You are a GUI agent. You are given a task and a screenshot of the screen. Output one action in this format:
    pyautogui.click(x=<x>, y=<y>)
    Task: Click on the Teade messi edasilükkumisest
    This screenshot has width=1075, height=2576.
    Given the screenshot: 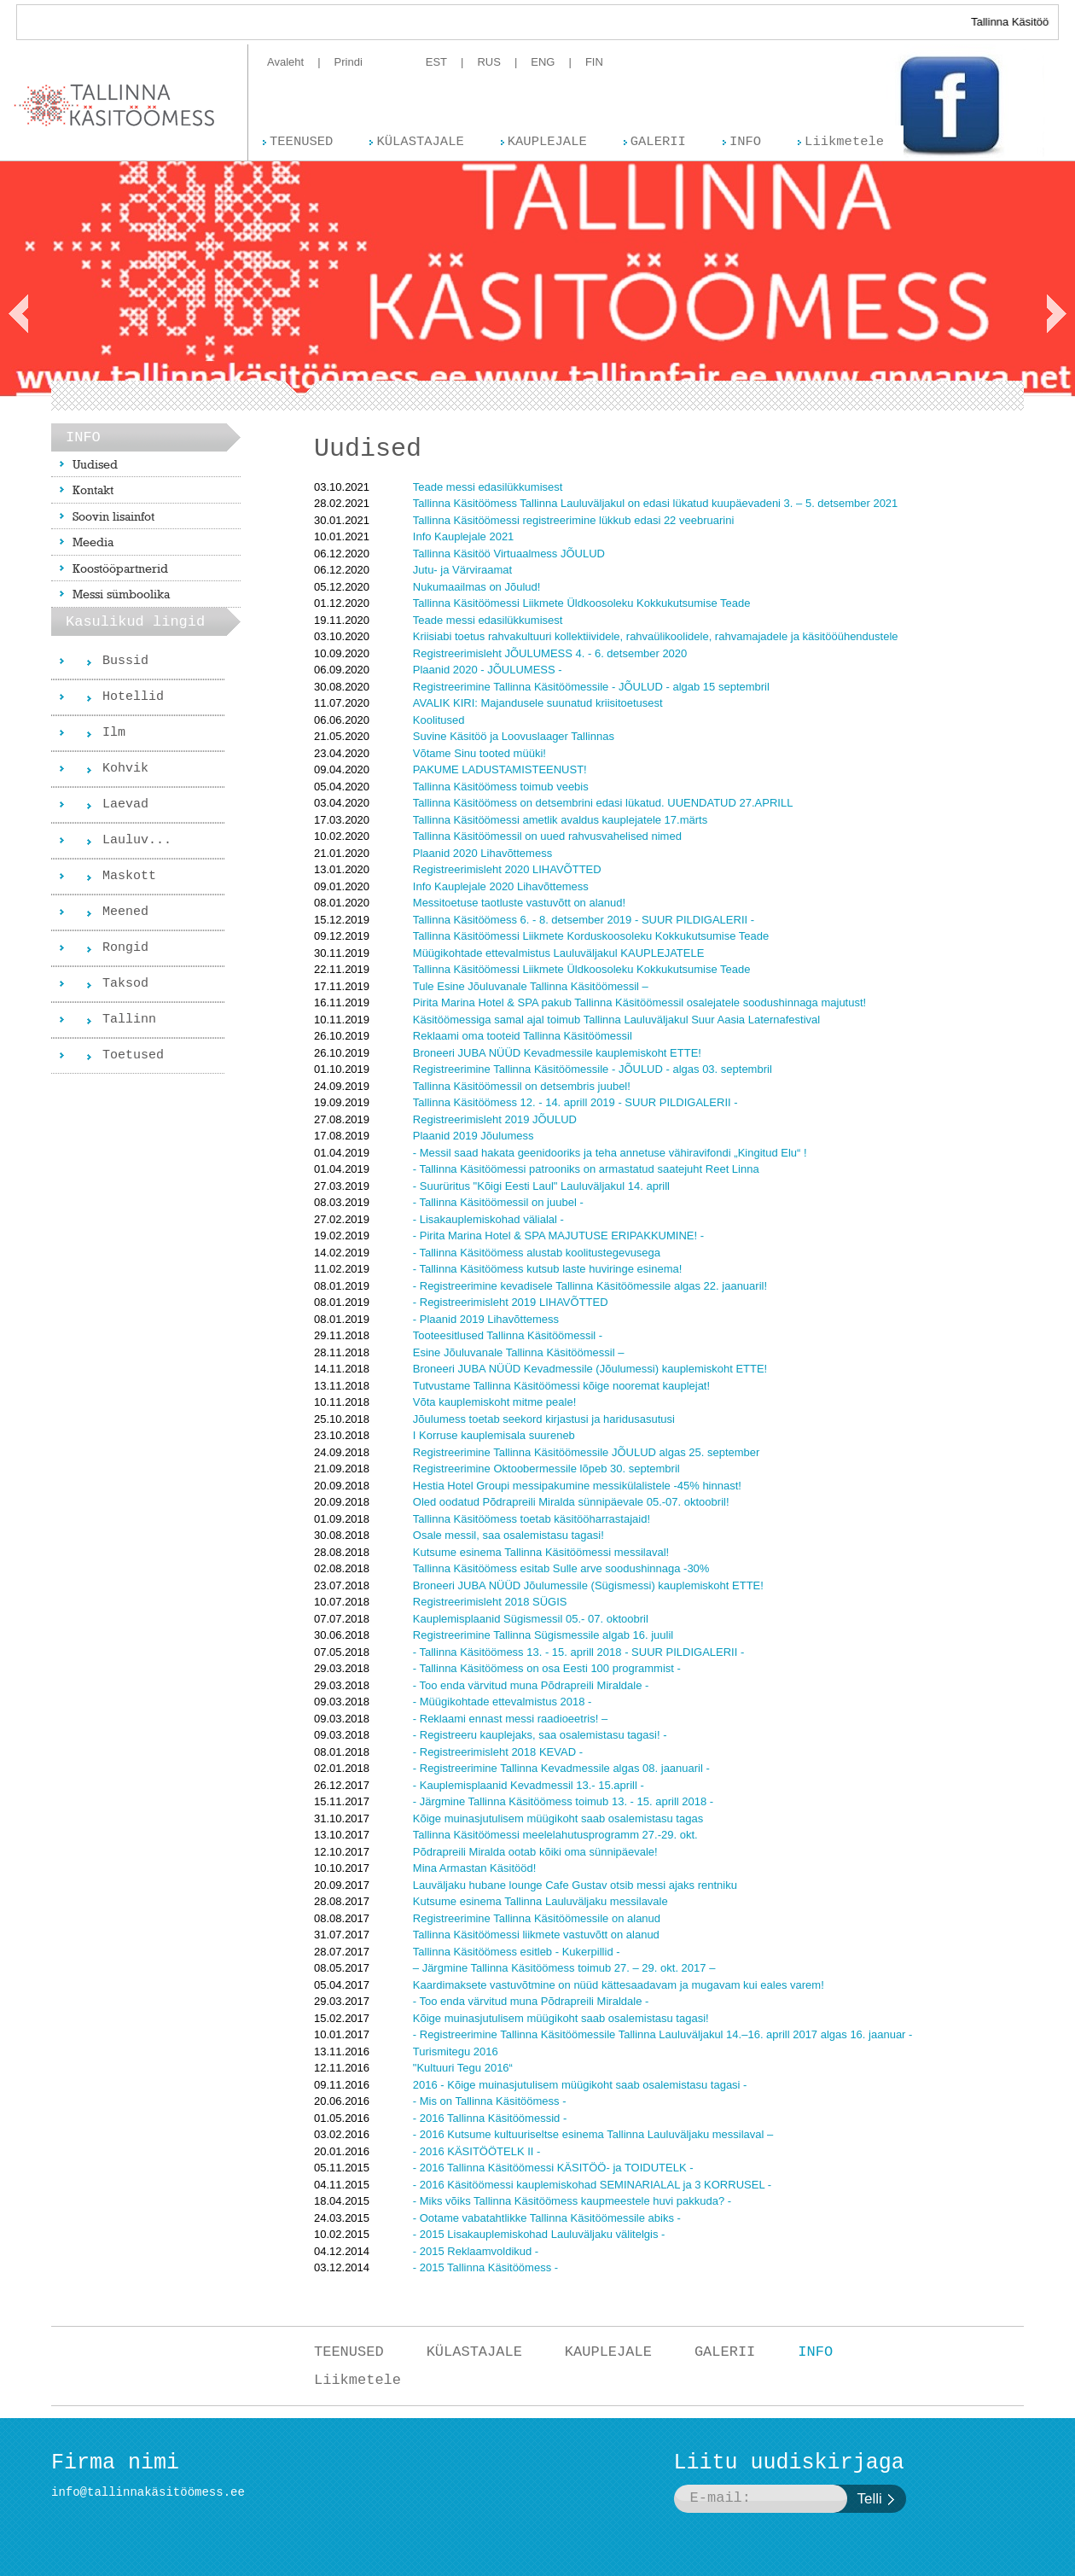 What is the action you would take?
    pyautogui.click(x=488, y=487)
    